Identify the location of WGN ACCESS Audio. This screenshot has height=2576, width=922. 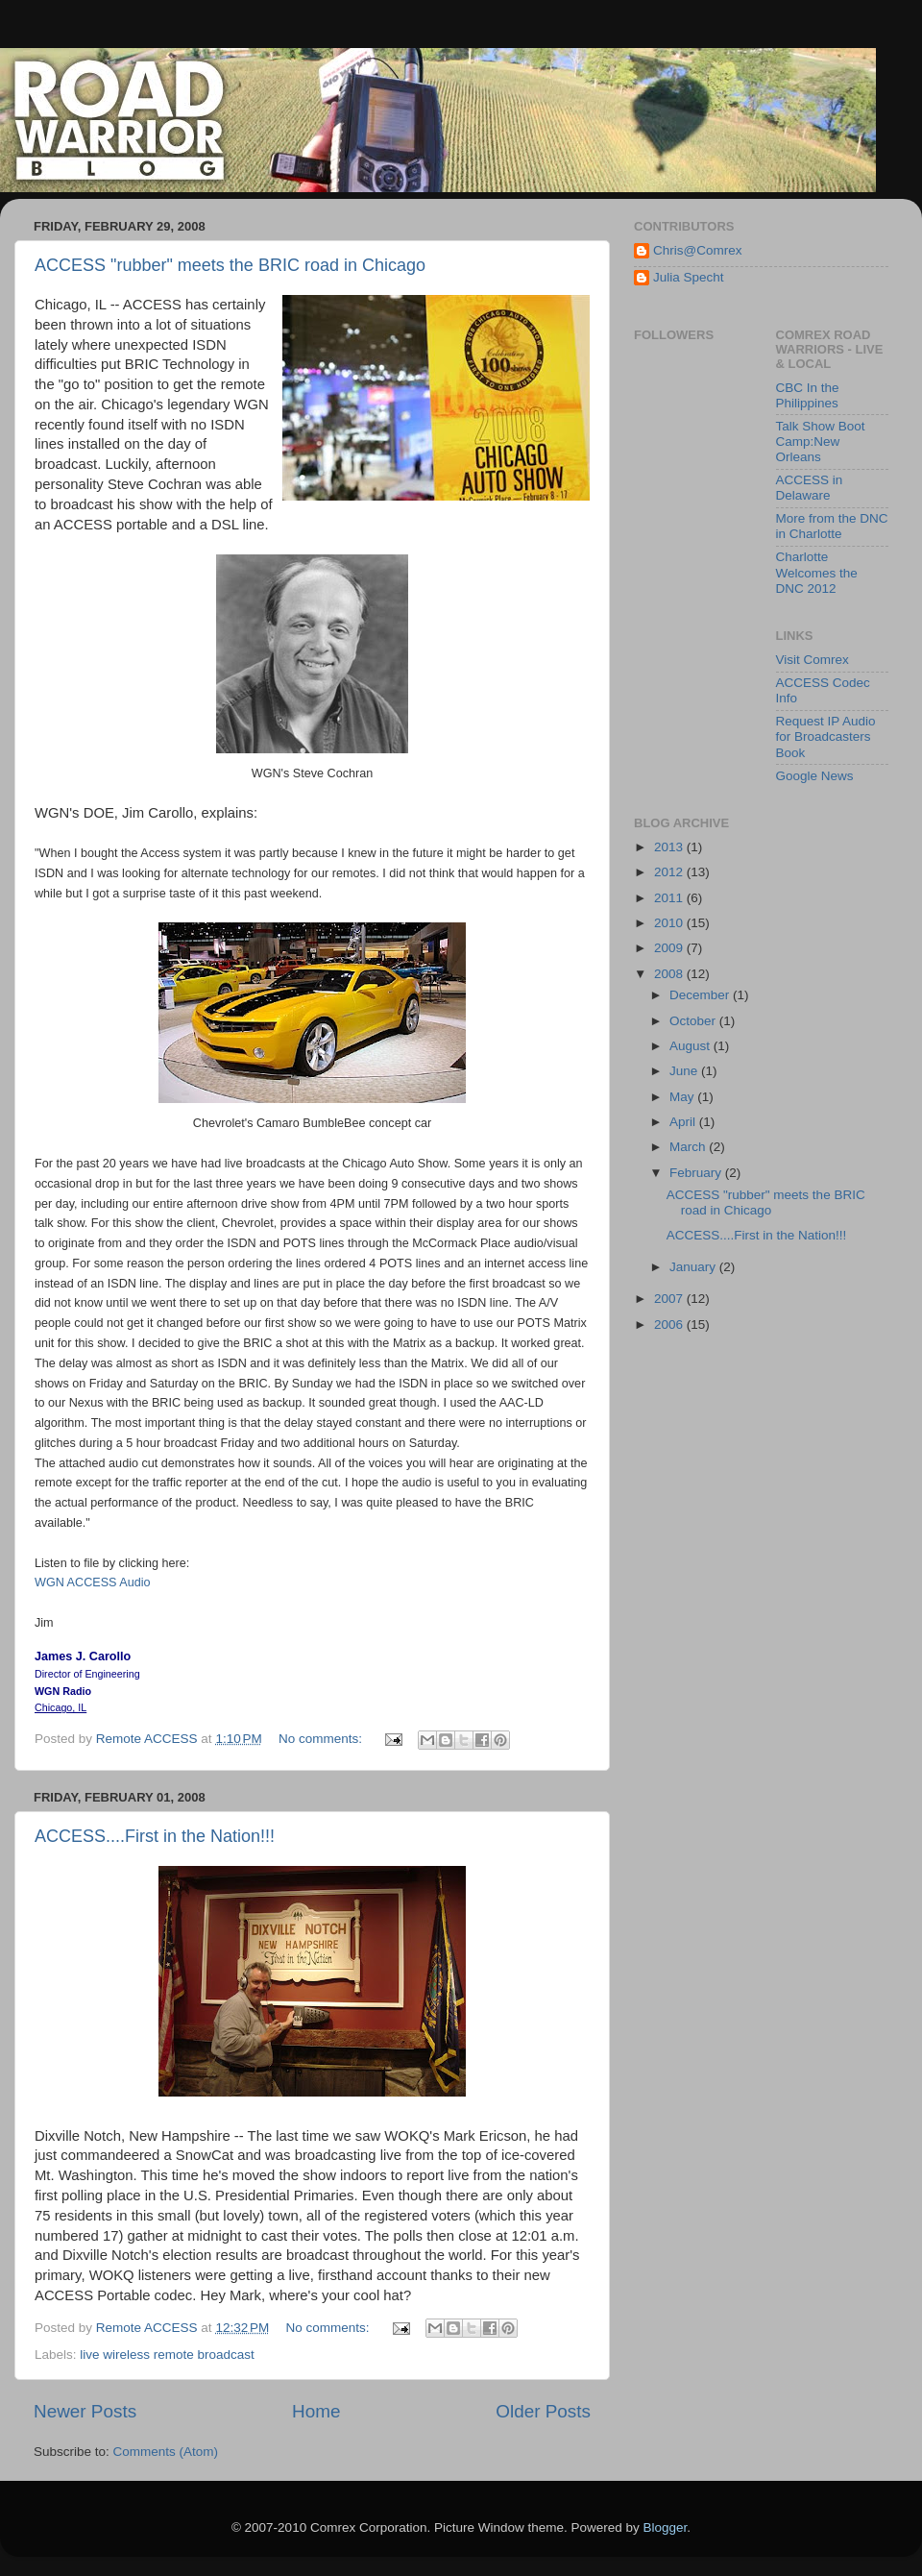
(93, 1582).